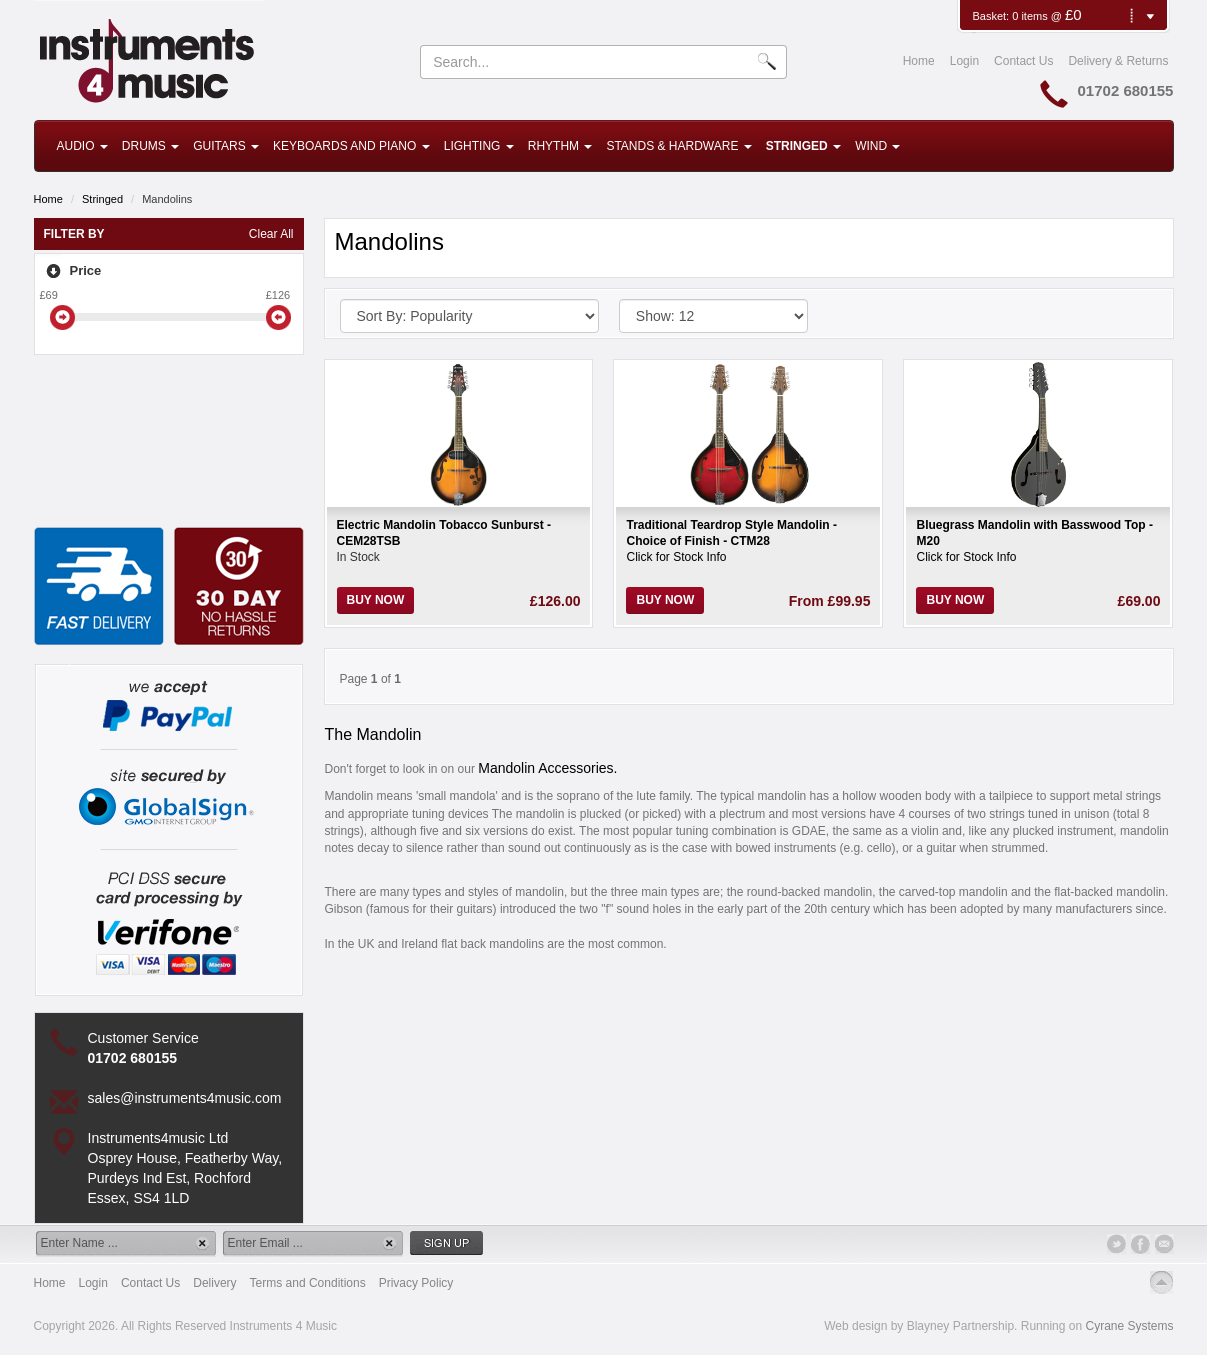  Describe the element at coordinates (479, 146) in the screenshot. I see `Lighting` at that location.